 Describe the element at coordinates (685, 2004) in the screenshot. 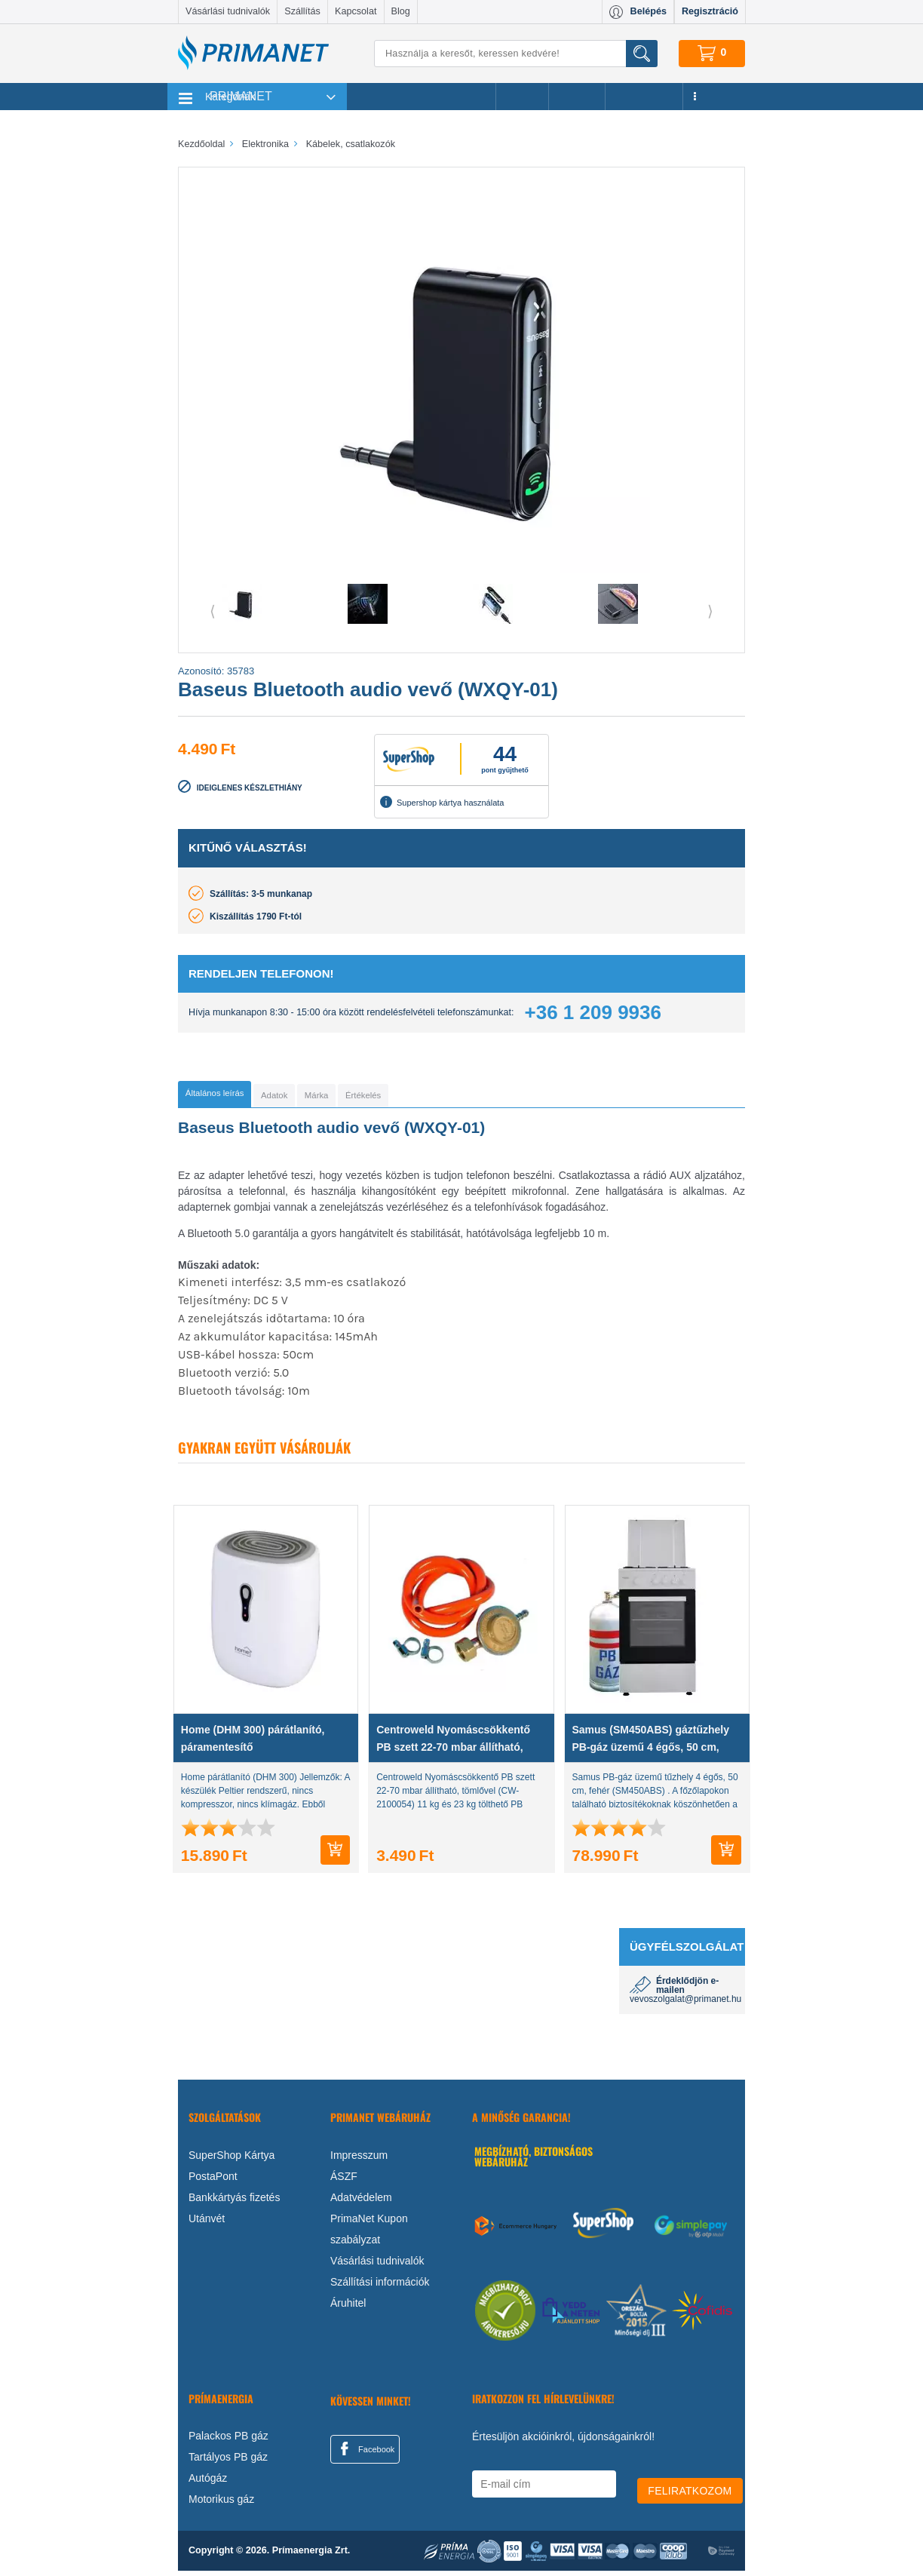

I see `vevoszolgalat@primanet.hu` at that location.